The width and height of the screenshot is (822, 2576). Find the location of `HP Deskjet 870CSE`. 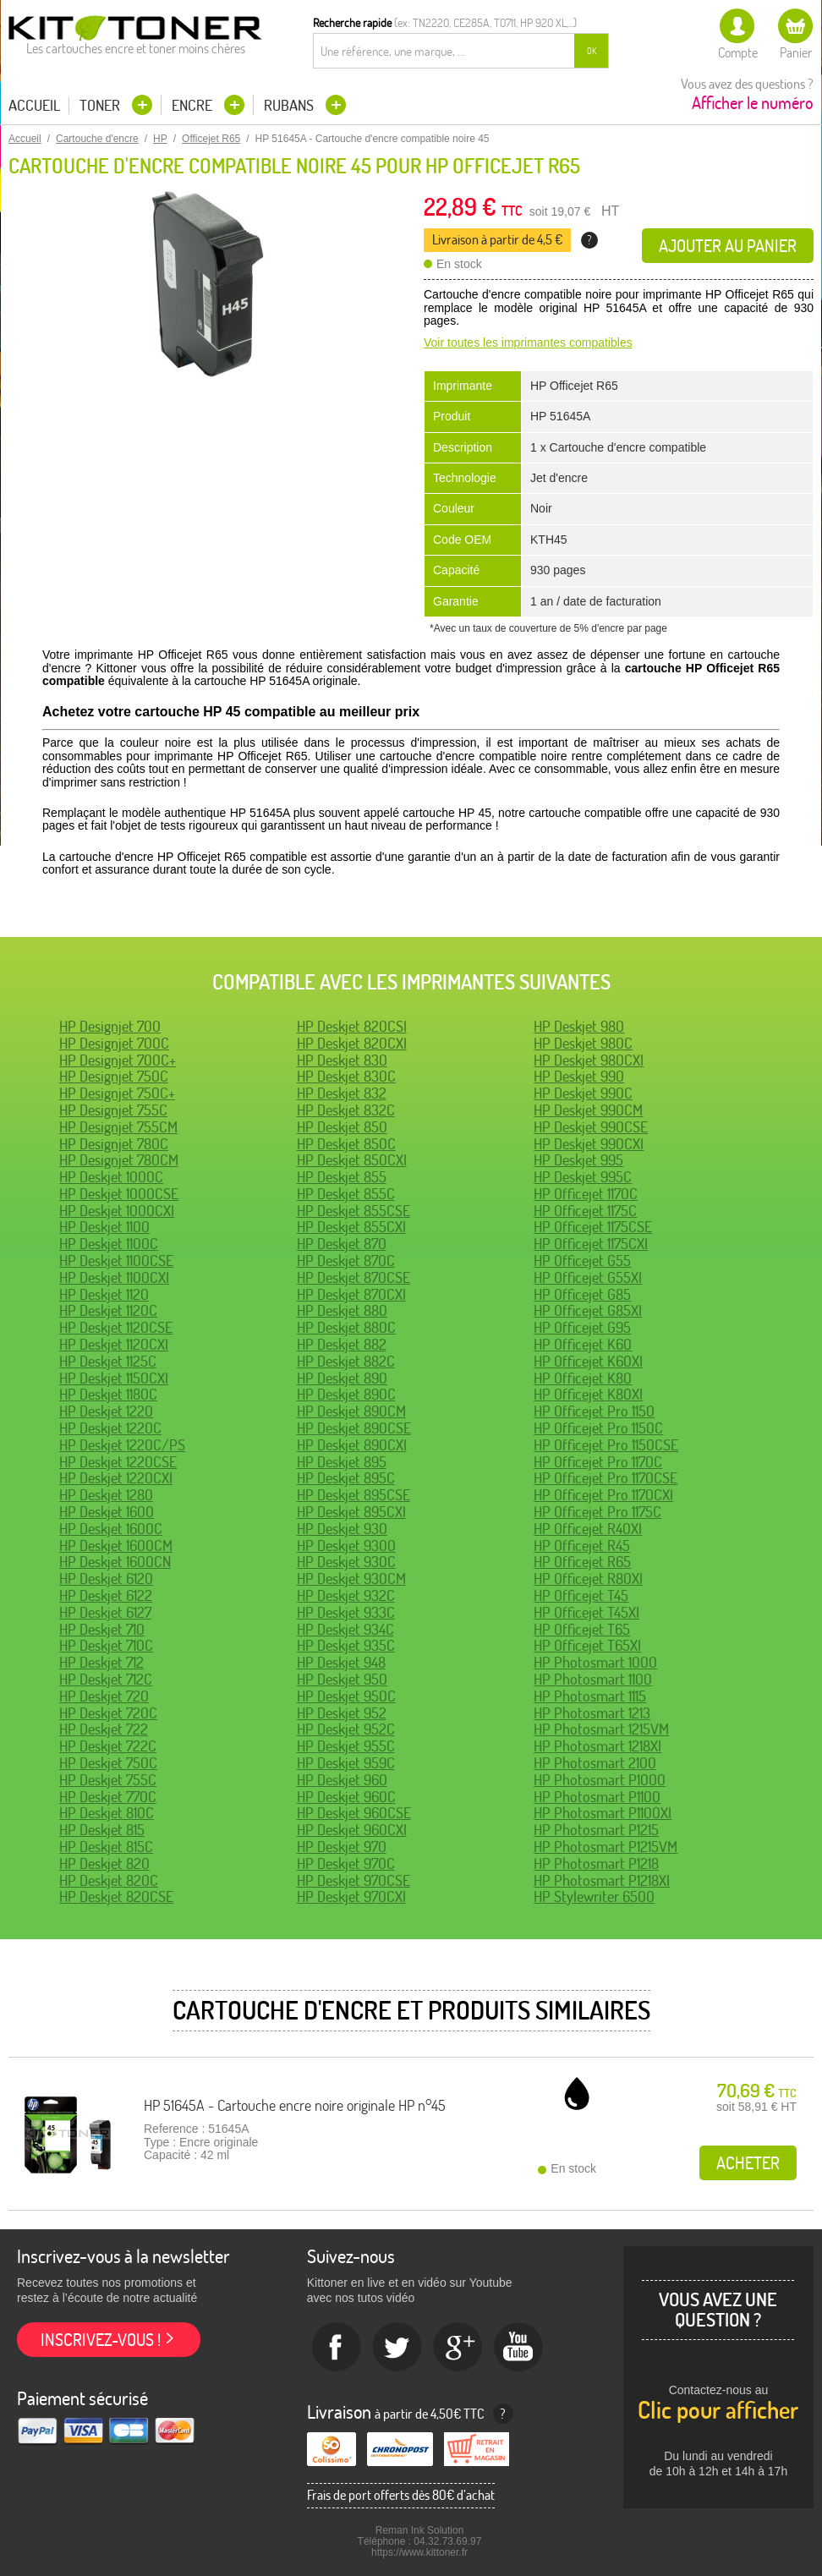

HP Deskjet 870CSE is located at coordinates (353, 1277).